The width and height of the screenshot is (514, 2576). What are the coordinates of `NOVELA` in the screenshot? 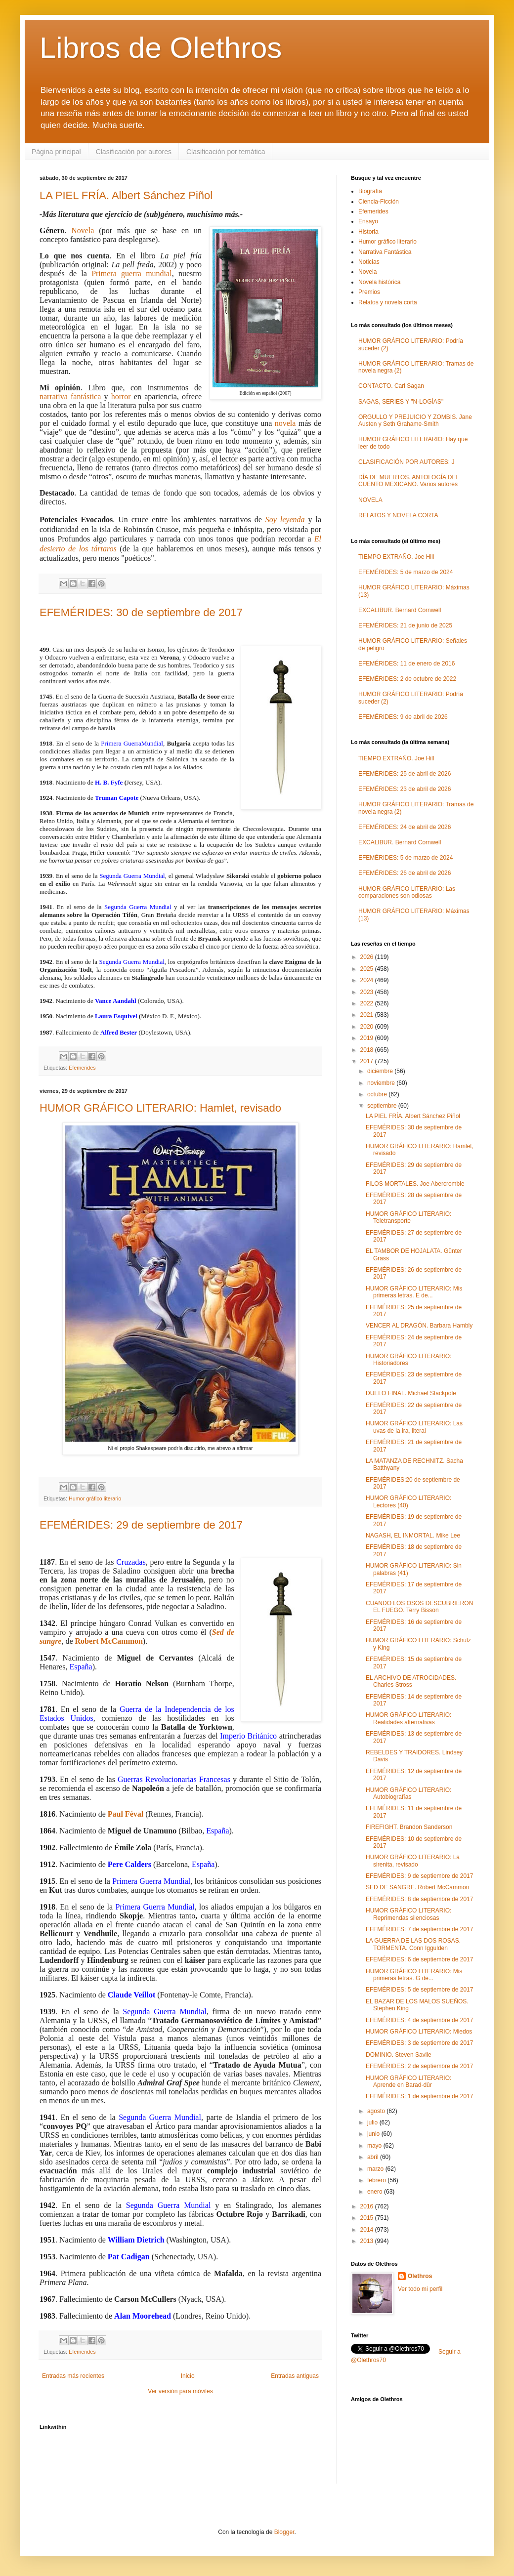 It's located at (370, 500).